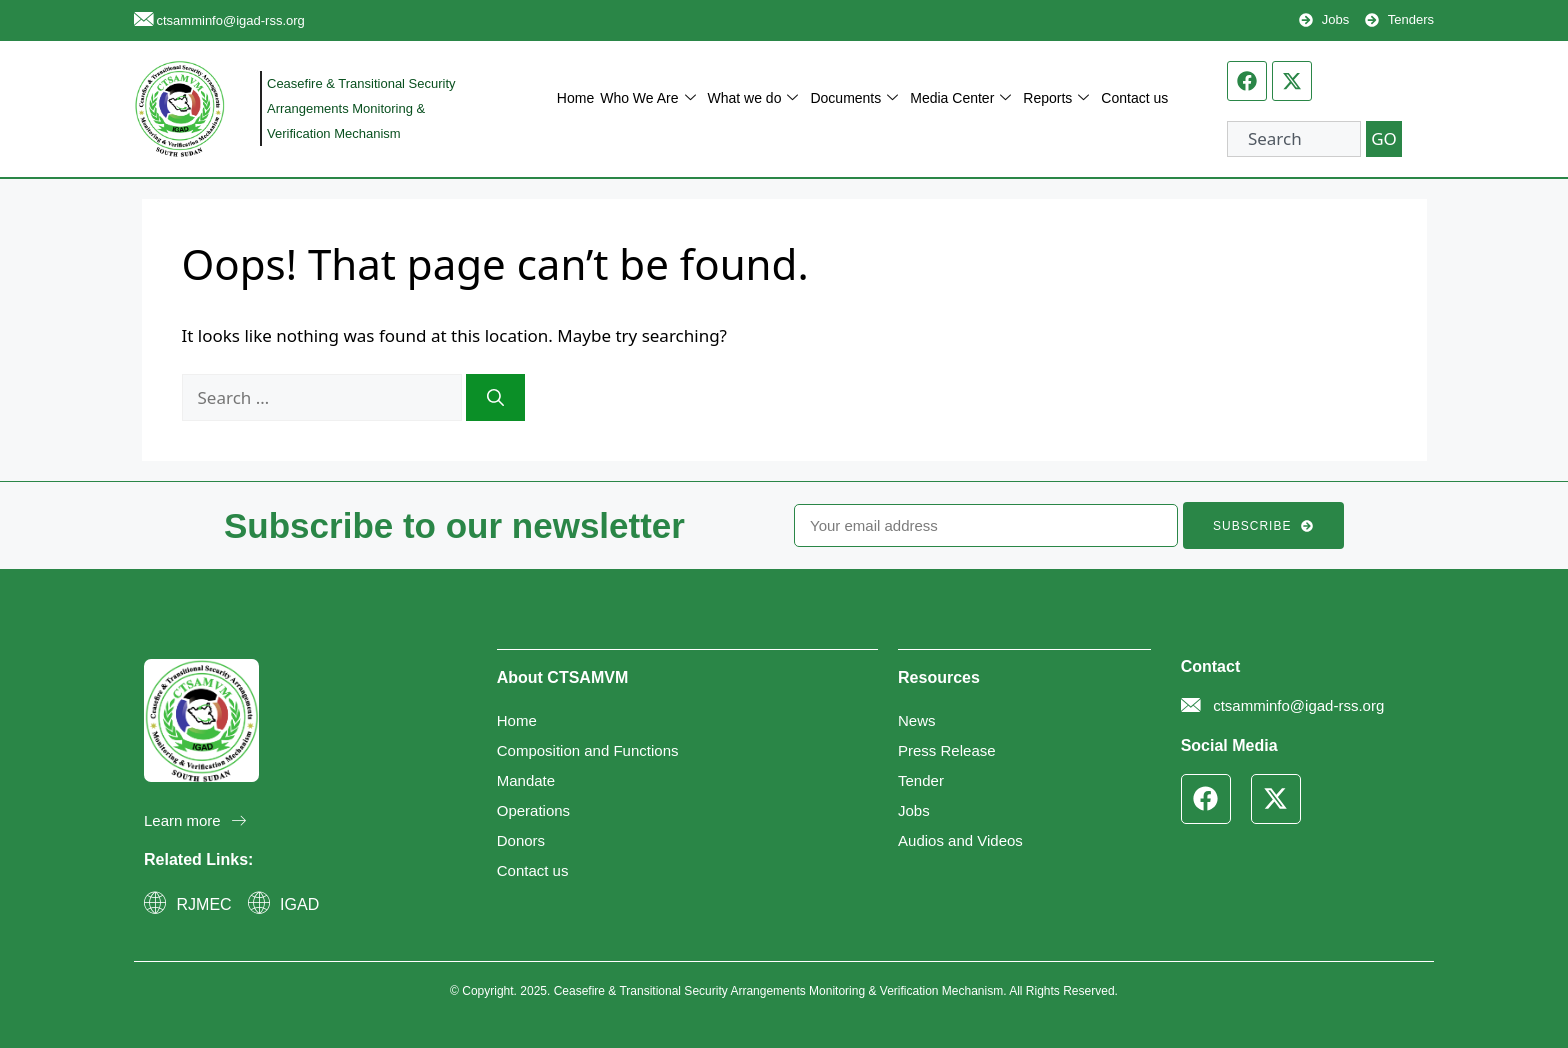  What do you see at coordinates (921, 780) in the screenshot?
I see `Tender` at bounding box center [921, 780].